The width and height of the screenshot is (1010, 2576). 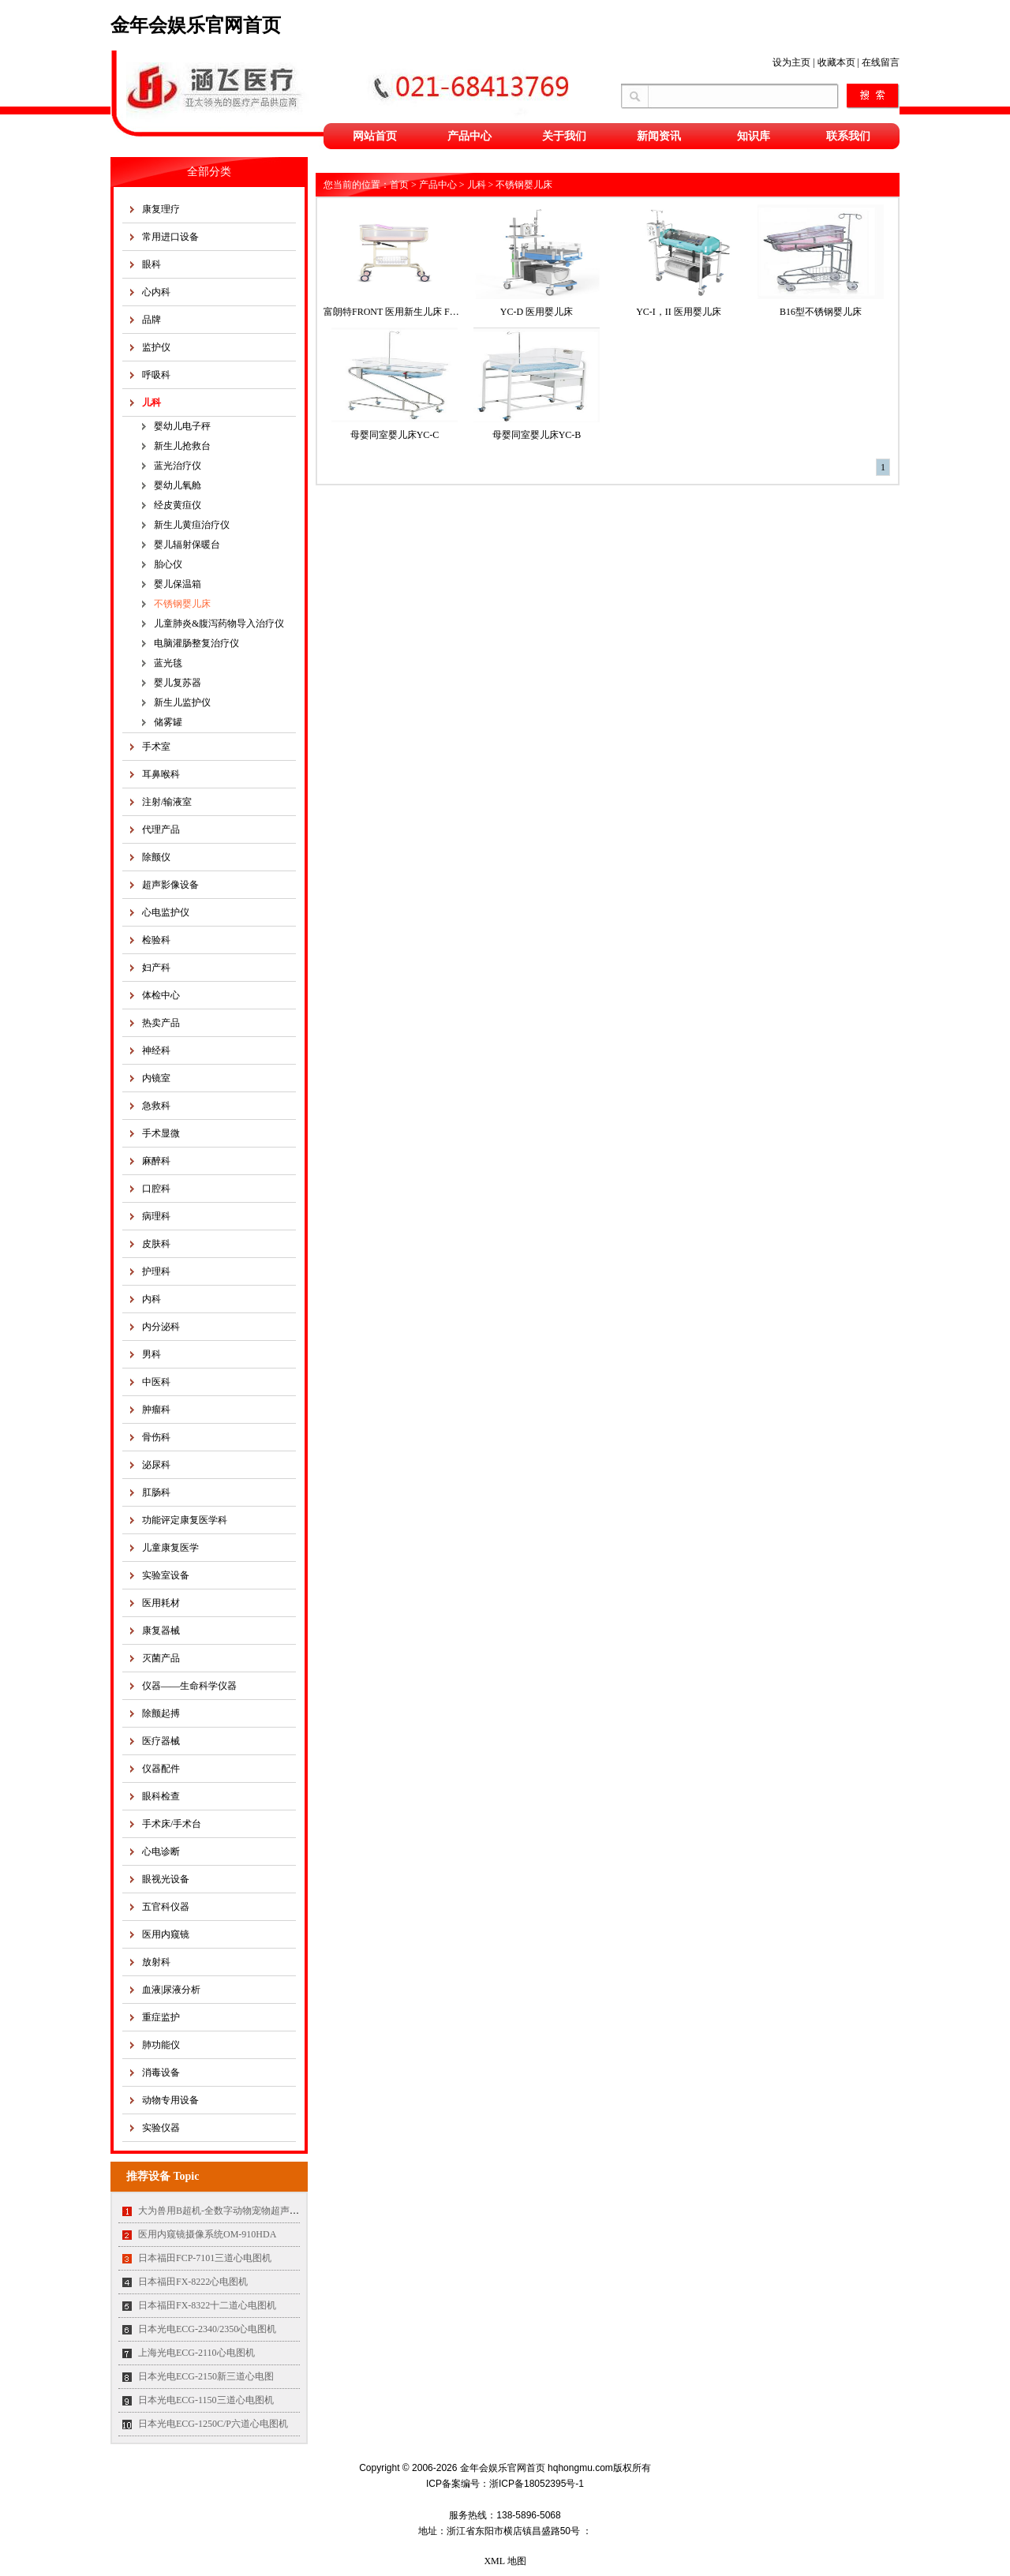 I want to click on 眼视光设备, so click(x=165, y=1879).